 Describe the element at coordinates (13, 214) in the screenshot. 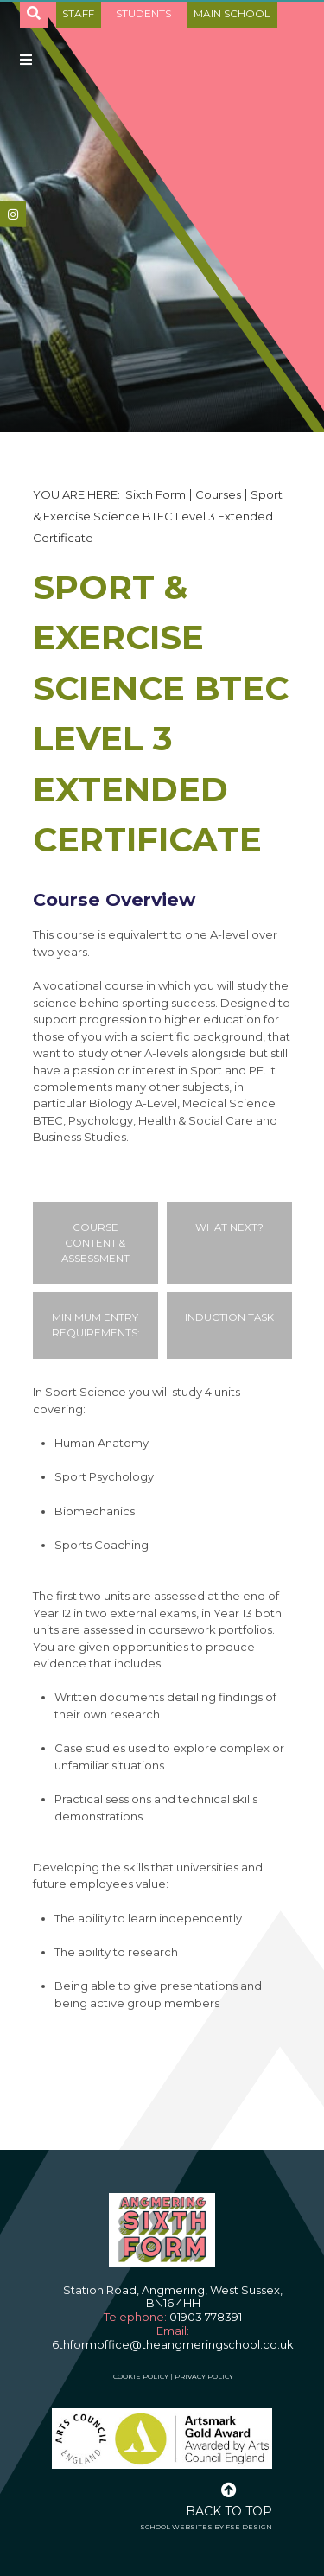

I see `[#]` at that location.